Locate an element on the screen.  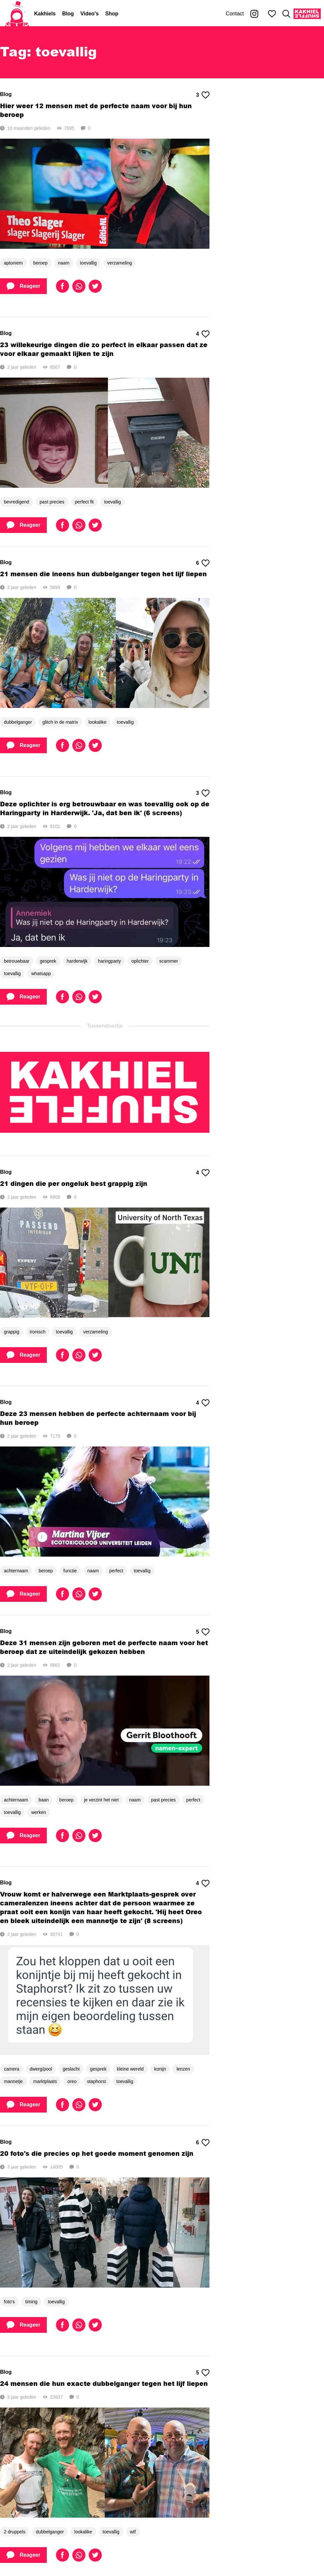
Tussendoortje is located at coordinates (104, 1026).